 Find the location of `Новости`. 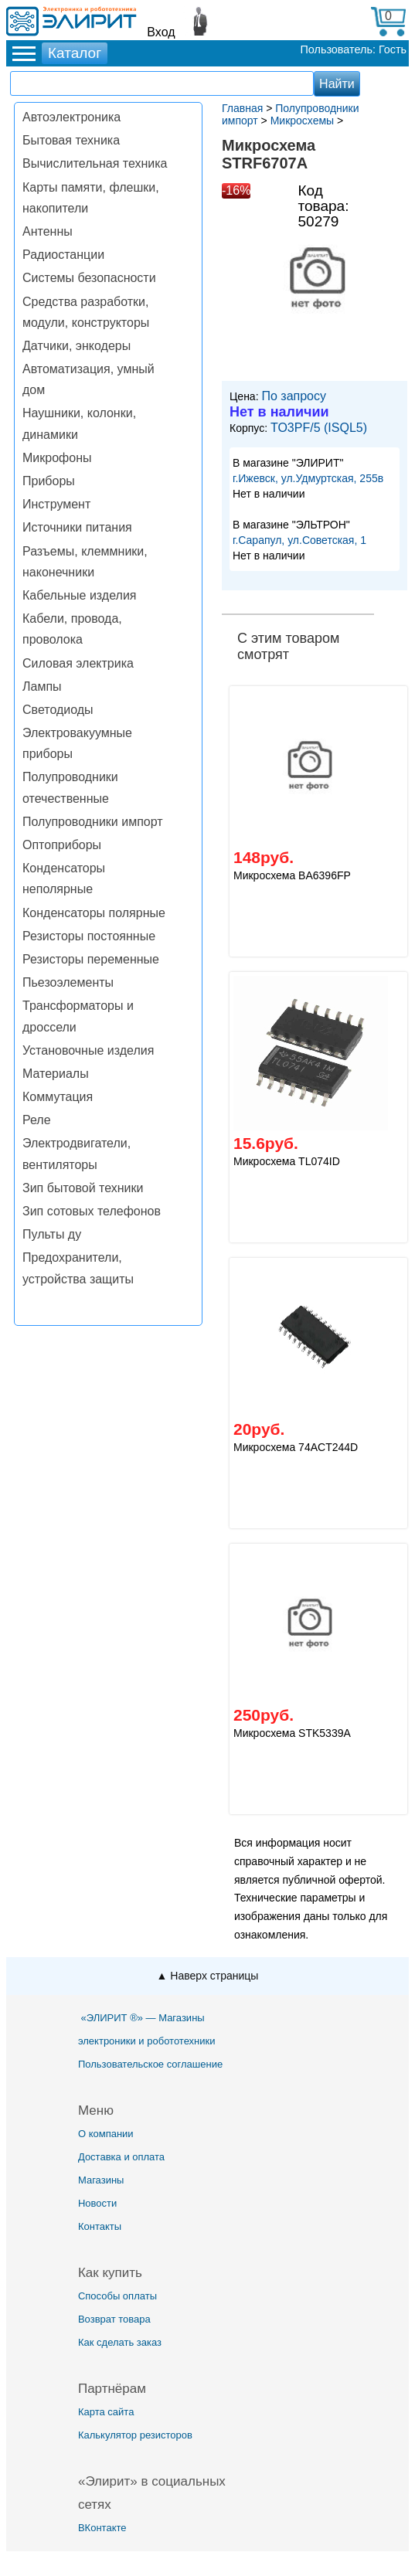

Новости is located at coordinates (97, 2203).